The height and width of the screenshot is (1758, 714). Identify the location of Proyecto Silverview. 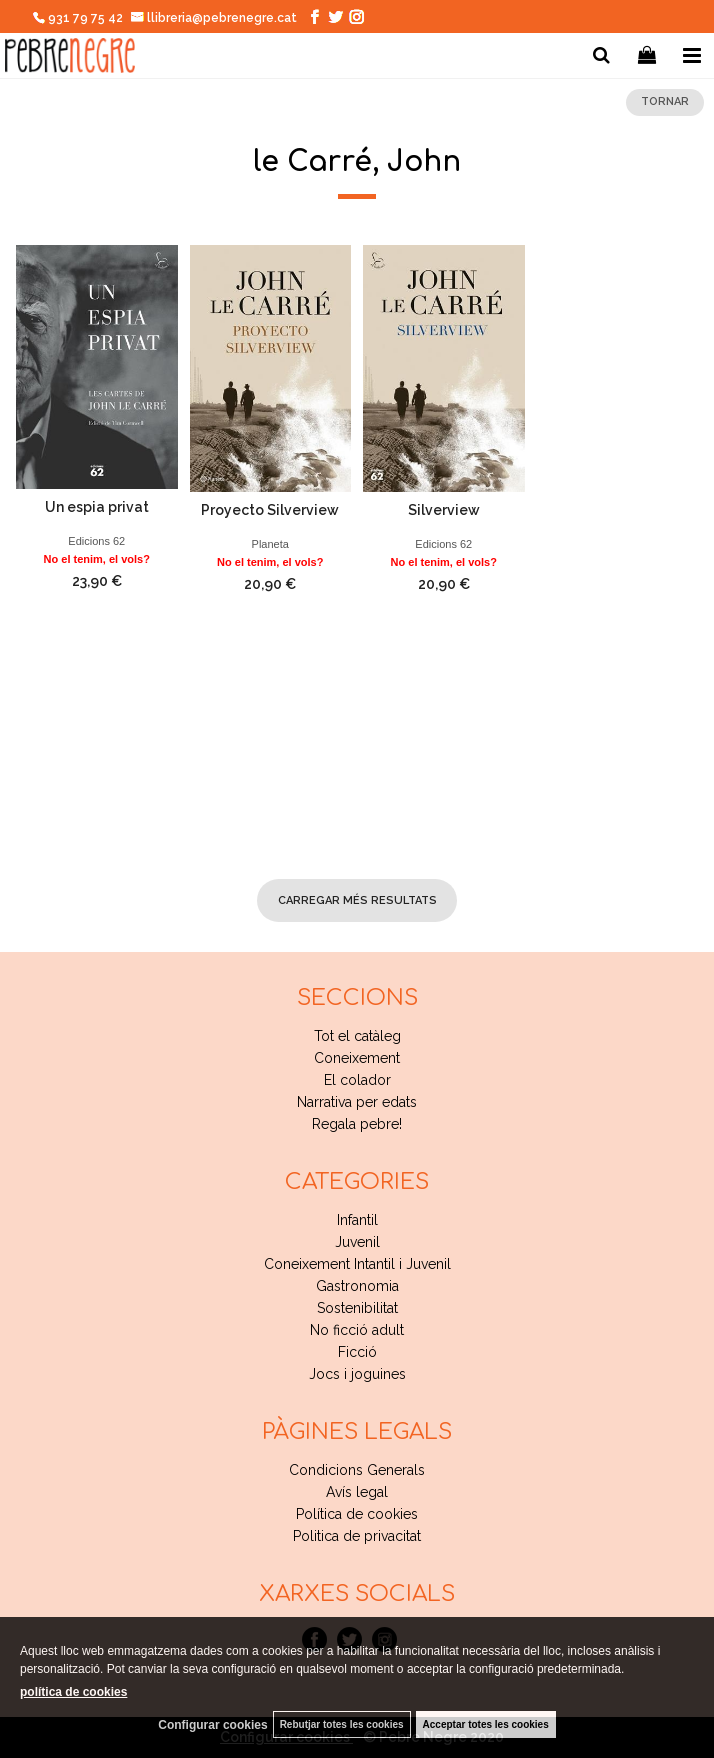
(270, 510).